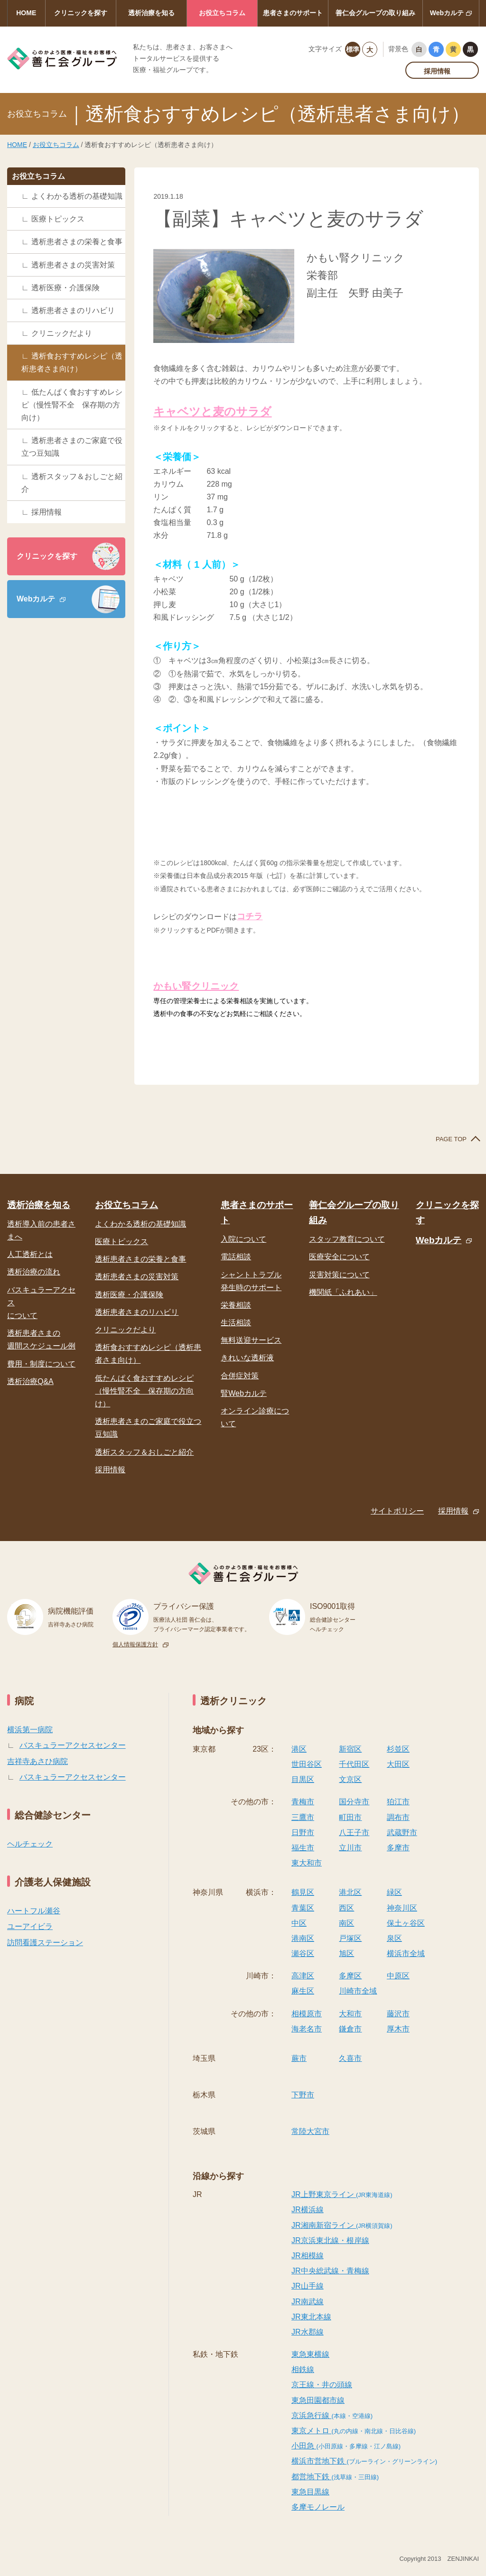 The image size is (486, 2576). What do you see at coordinates (302, 1832) in the screenshot?
I see `日野市` at bounding box center [302, 1832].